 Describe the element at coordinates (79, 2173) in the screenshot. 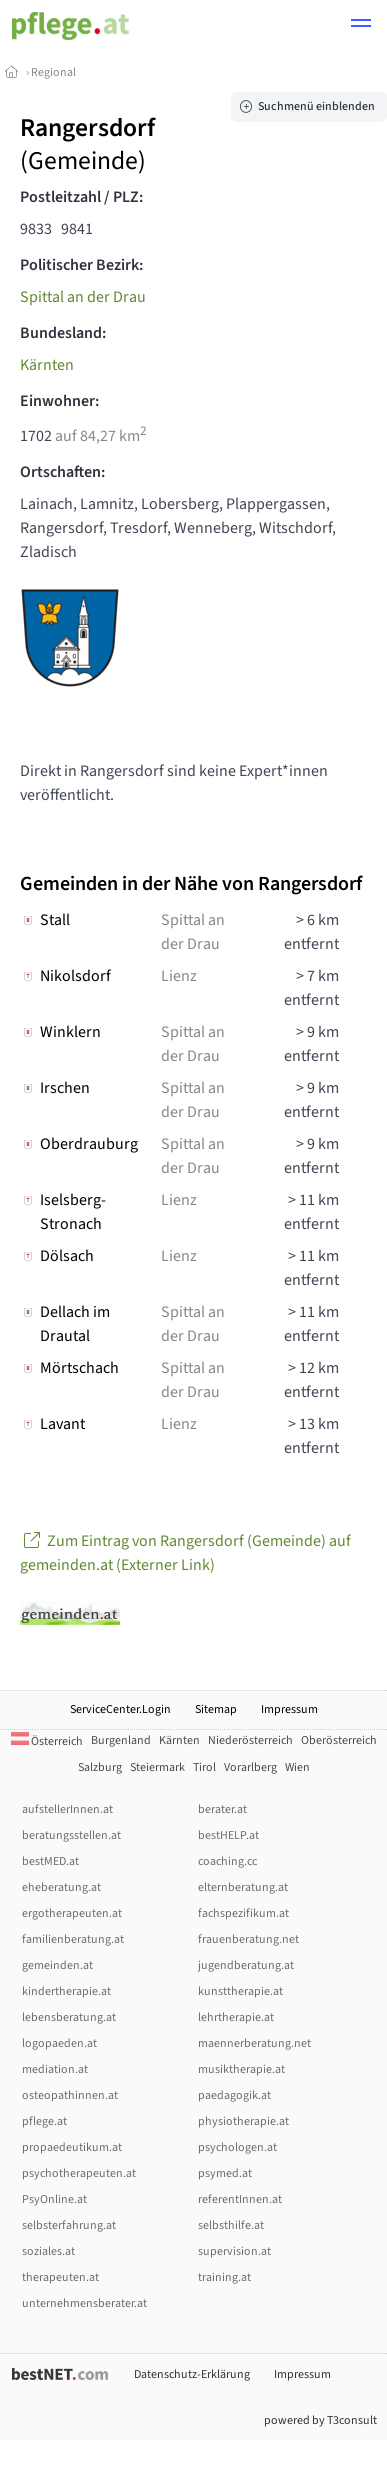

I see `psychotherapeuten.at` at that location.